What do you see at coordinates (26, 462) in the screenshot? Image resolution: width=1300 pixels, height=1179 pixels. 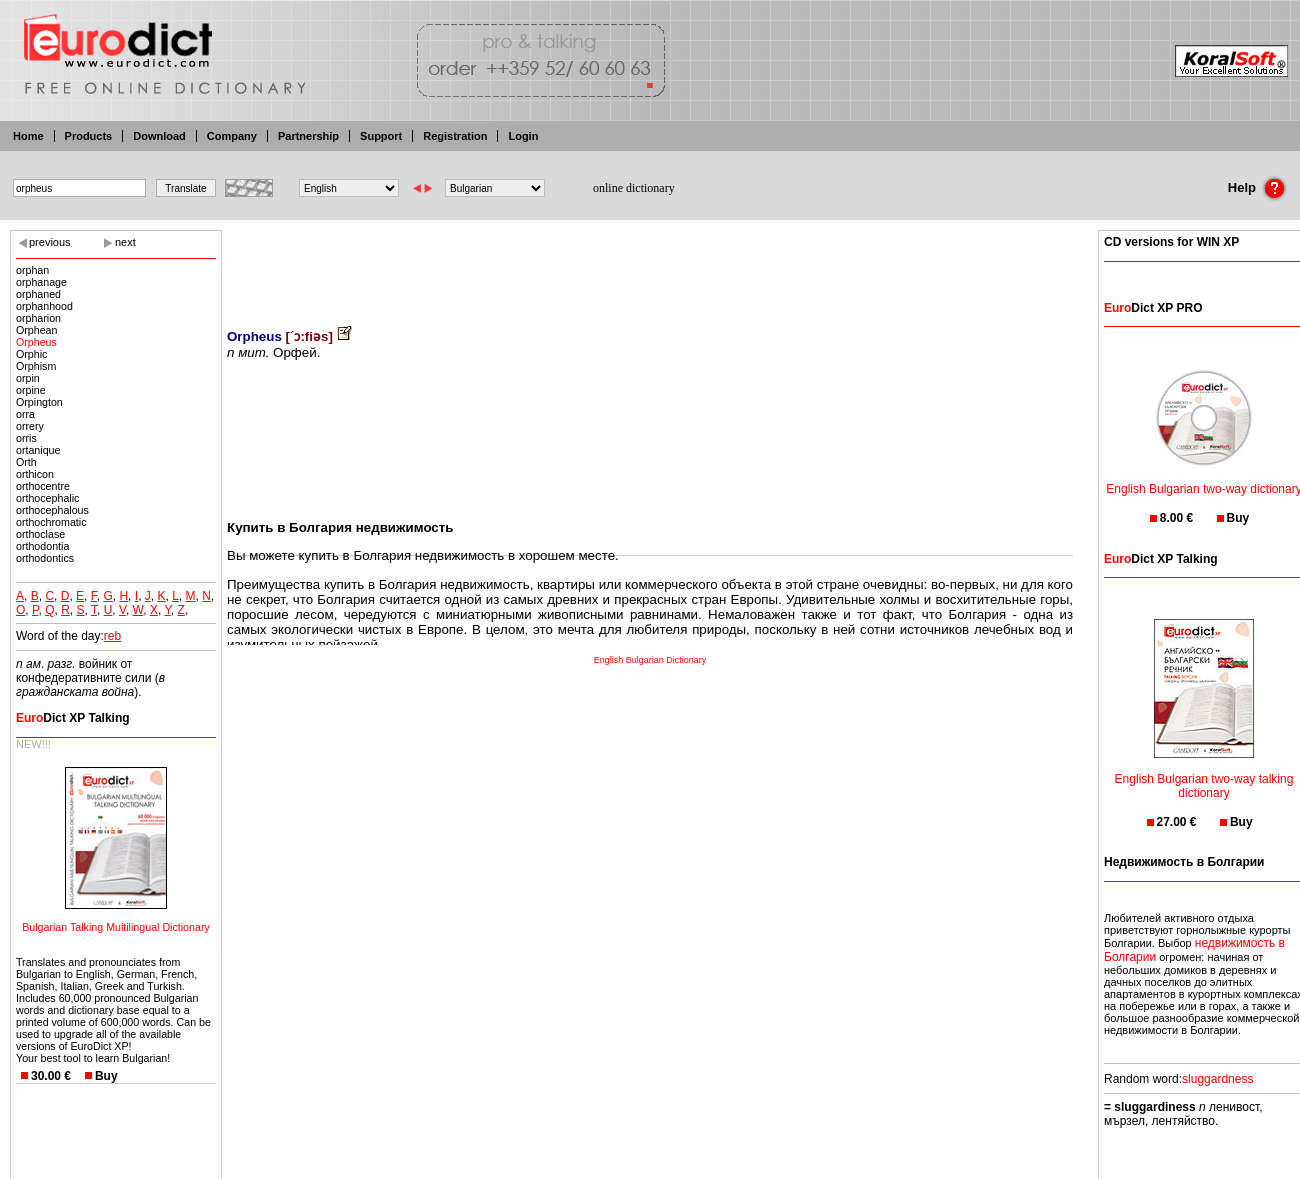 I see `Orth` at bounding box center [26, 462].